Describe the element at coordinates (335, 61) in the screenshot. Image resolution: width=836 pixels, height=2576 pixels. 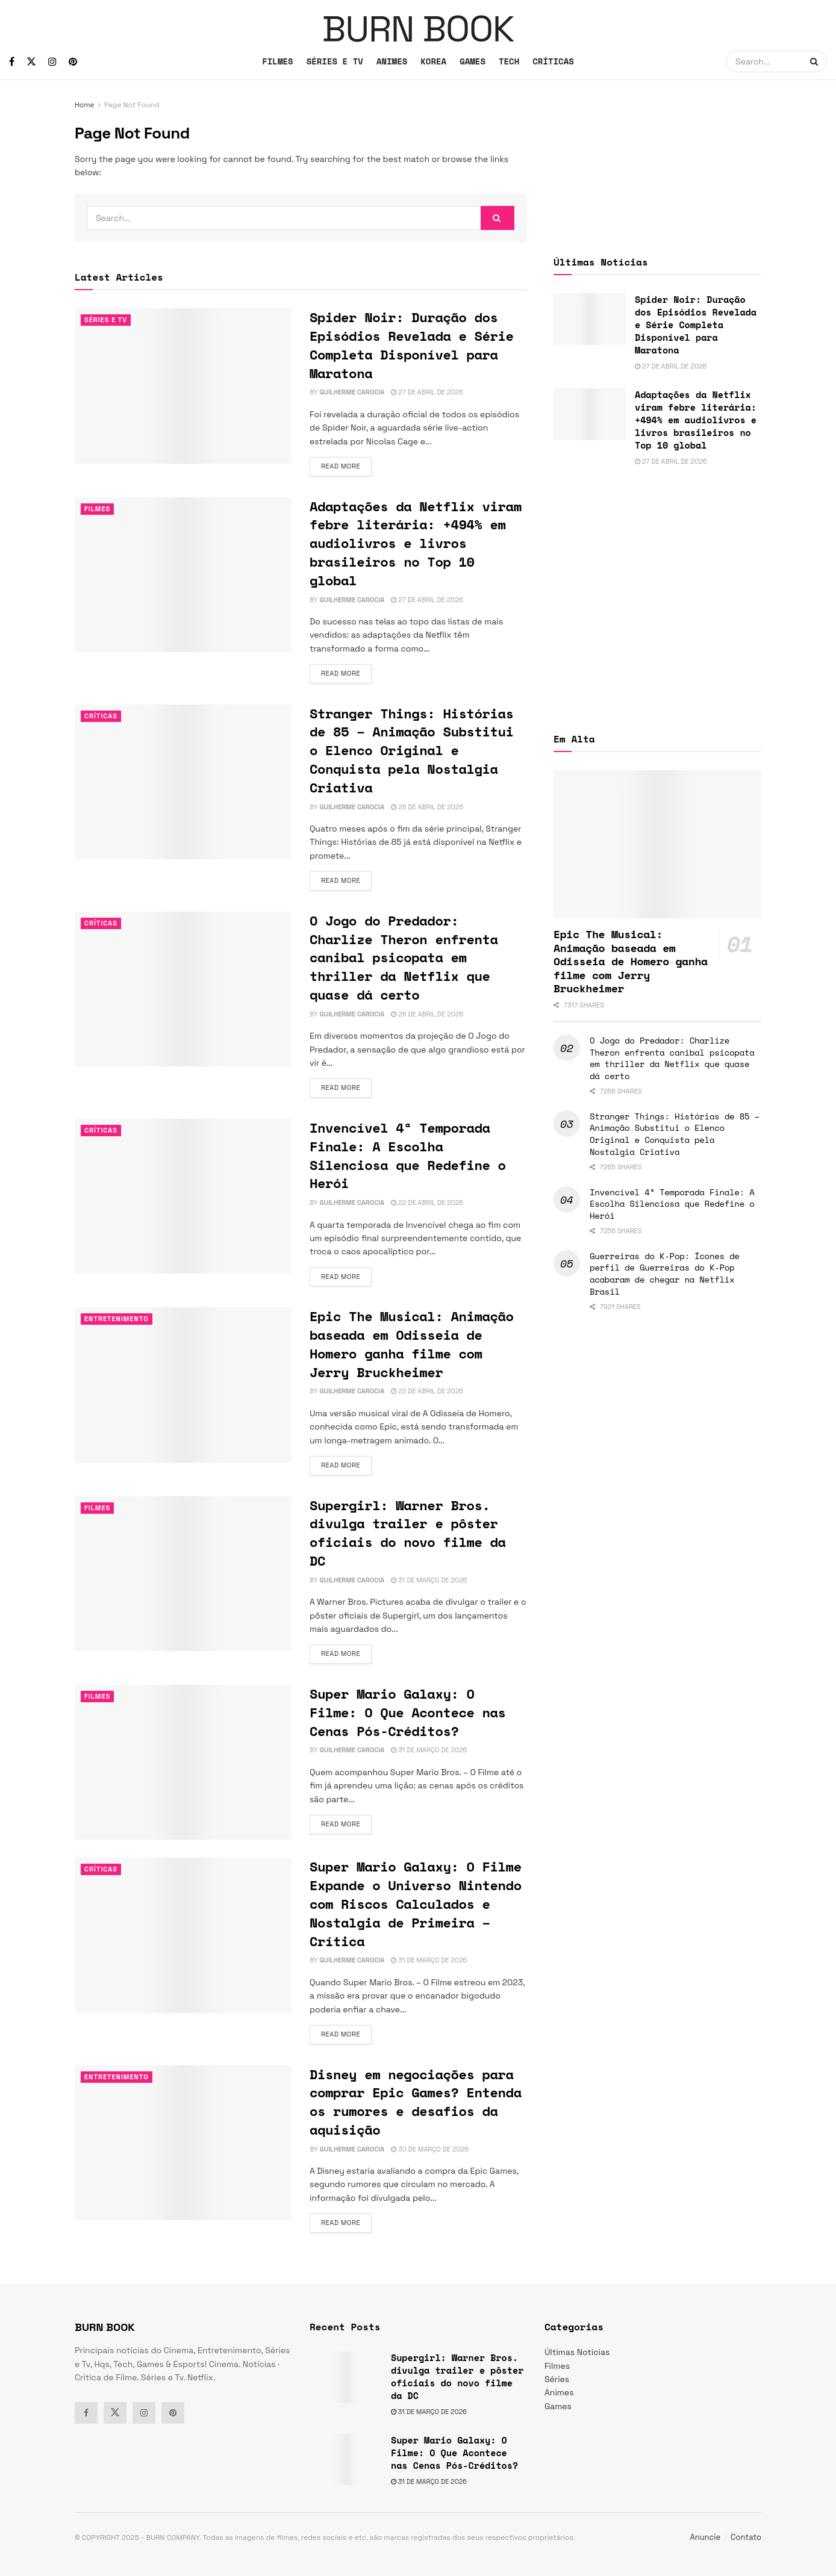
I see `SÉRIES E TV` at that location.